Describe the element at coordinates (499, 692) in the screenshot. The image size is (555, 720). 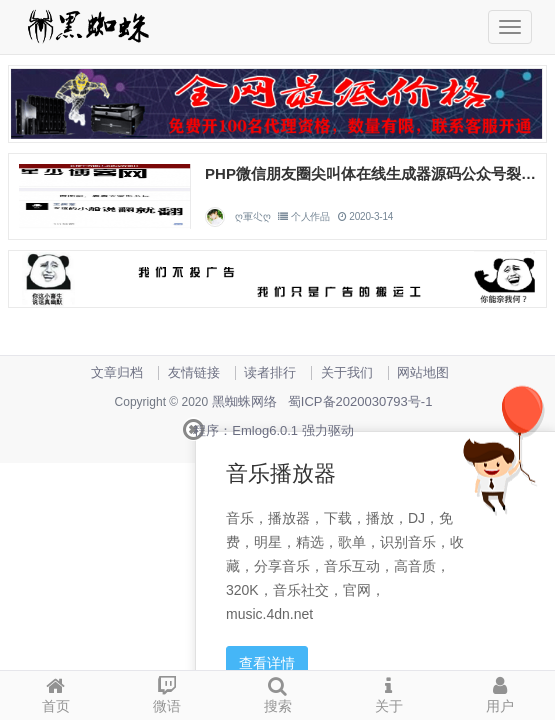
I see `用户` at that location.